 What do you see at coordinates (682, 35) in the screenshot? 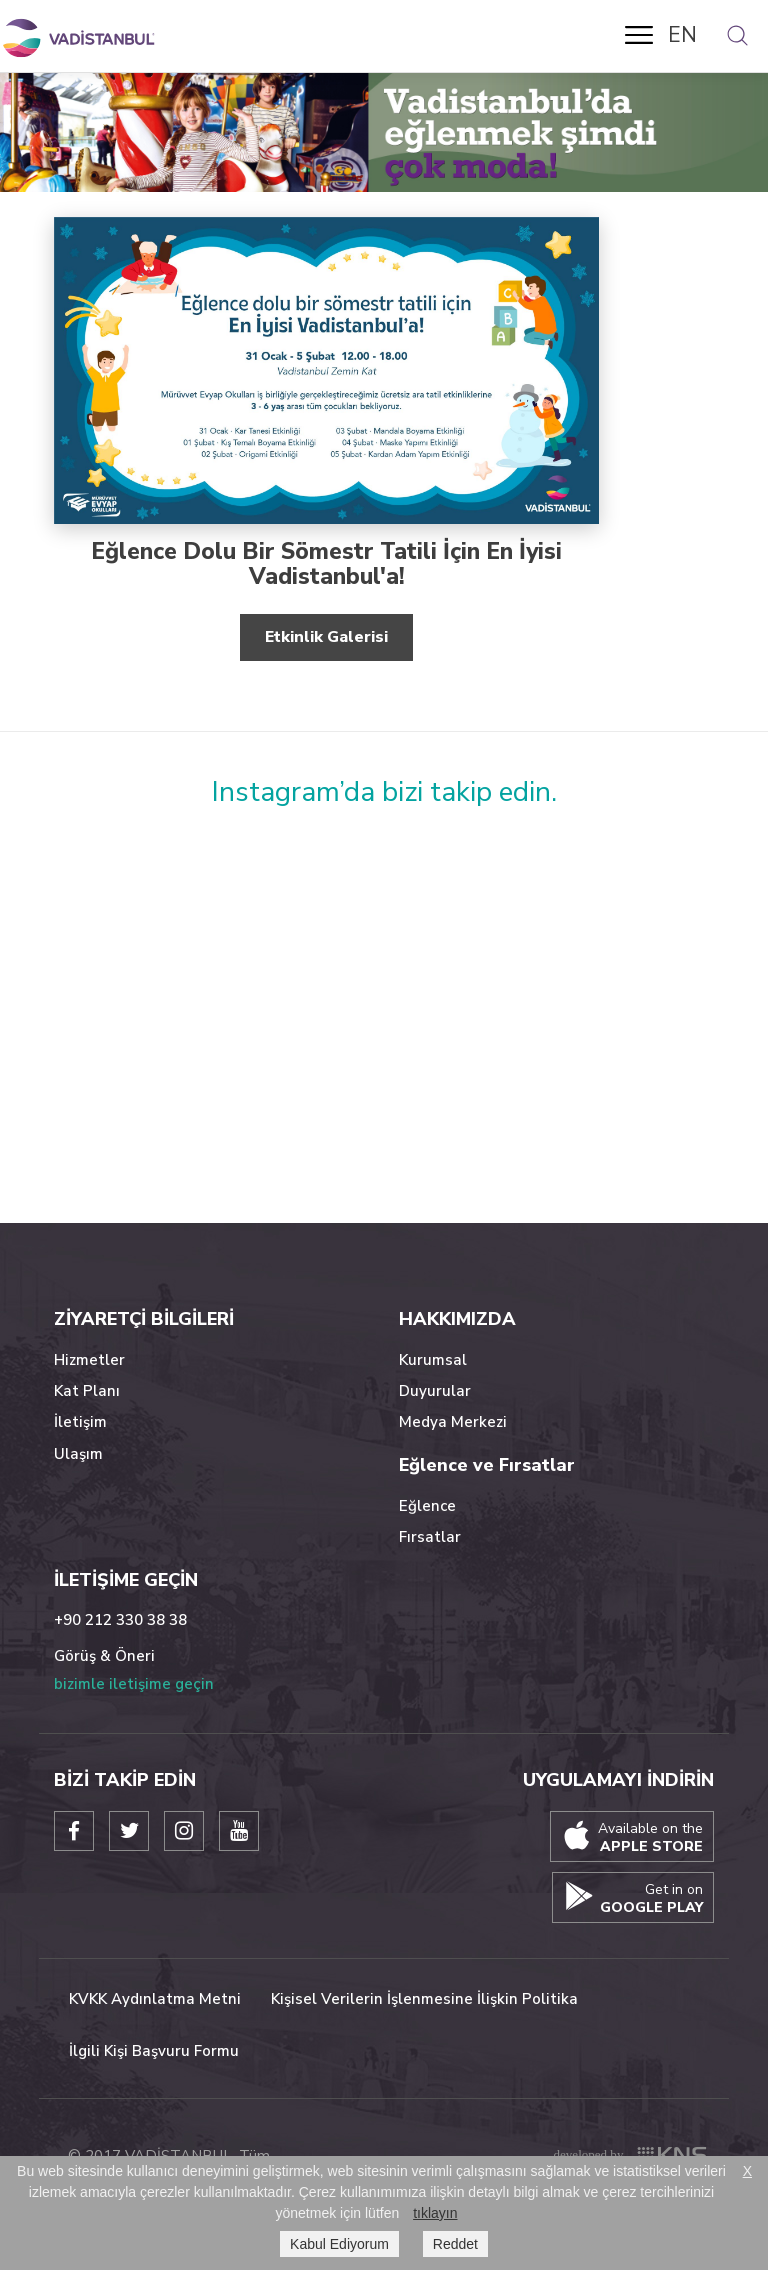
I see `EN` at bounding box center [682, 35].